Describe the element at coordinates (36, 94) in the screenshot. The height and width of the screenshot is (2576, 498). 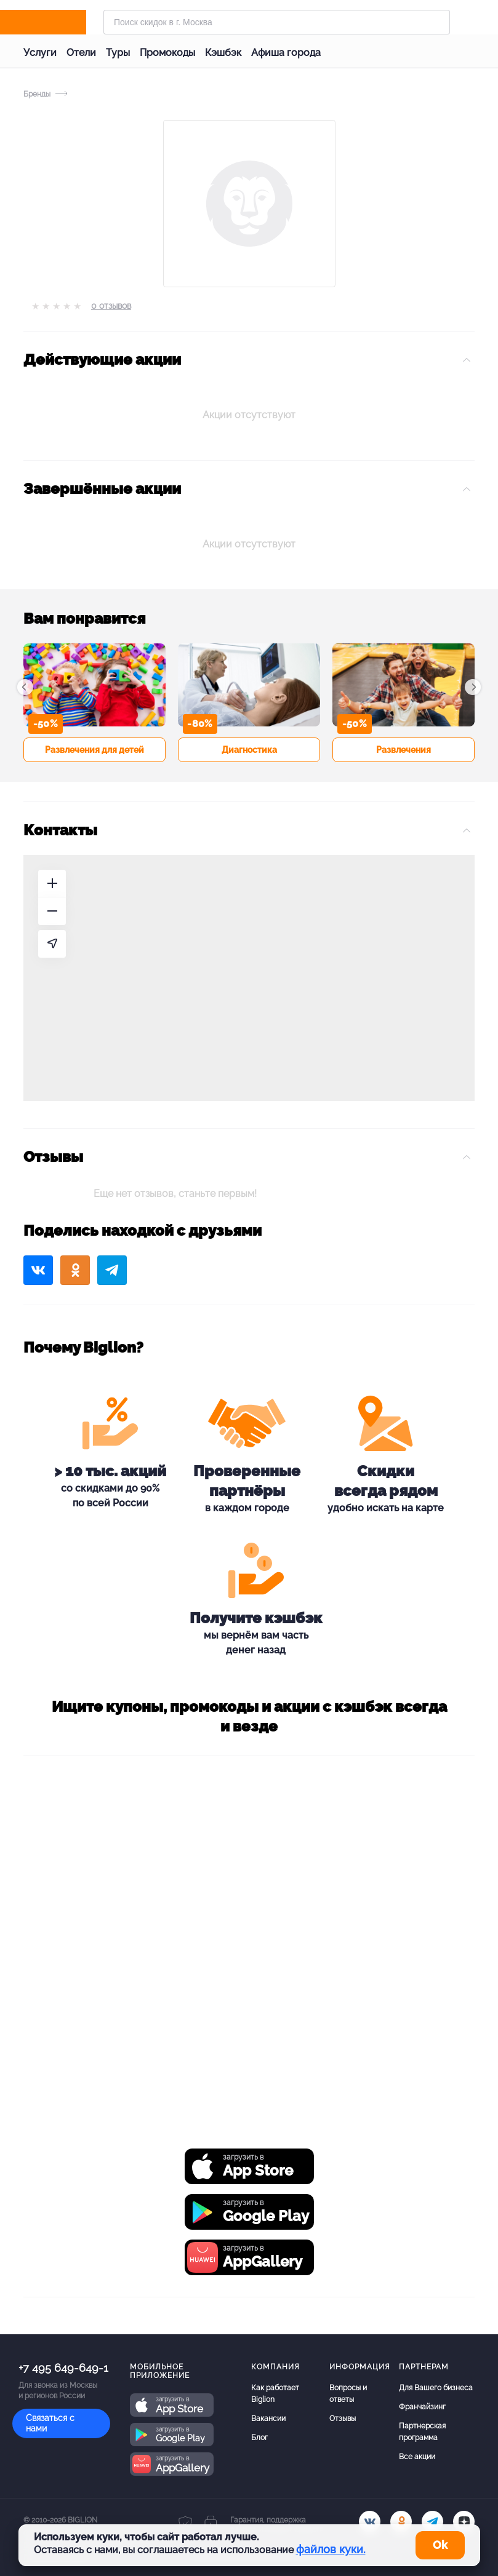
I see `Бренды` at that location.